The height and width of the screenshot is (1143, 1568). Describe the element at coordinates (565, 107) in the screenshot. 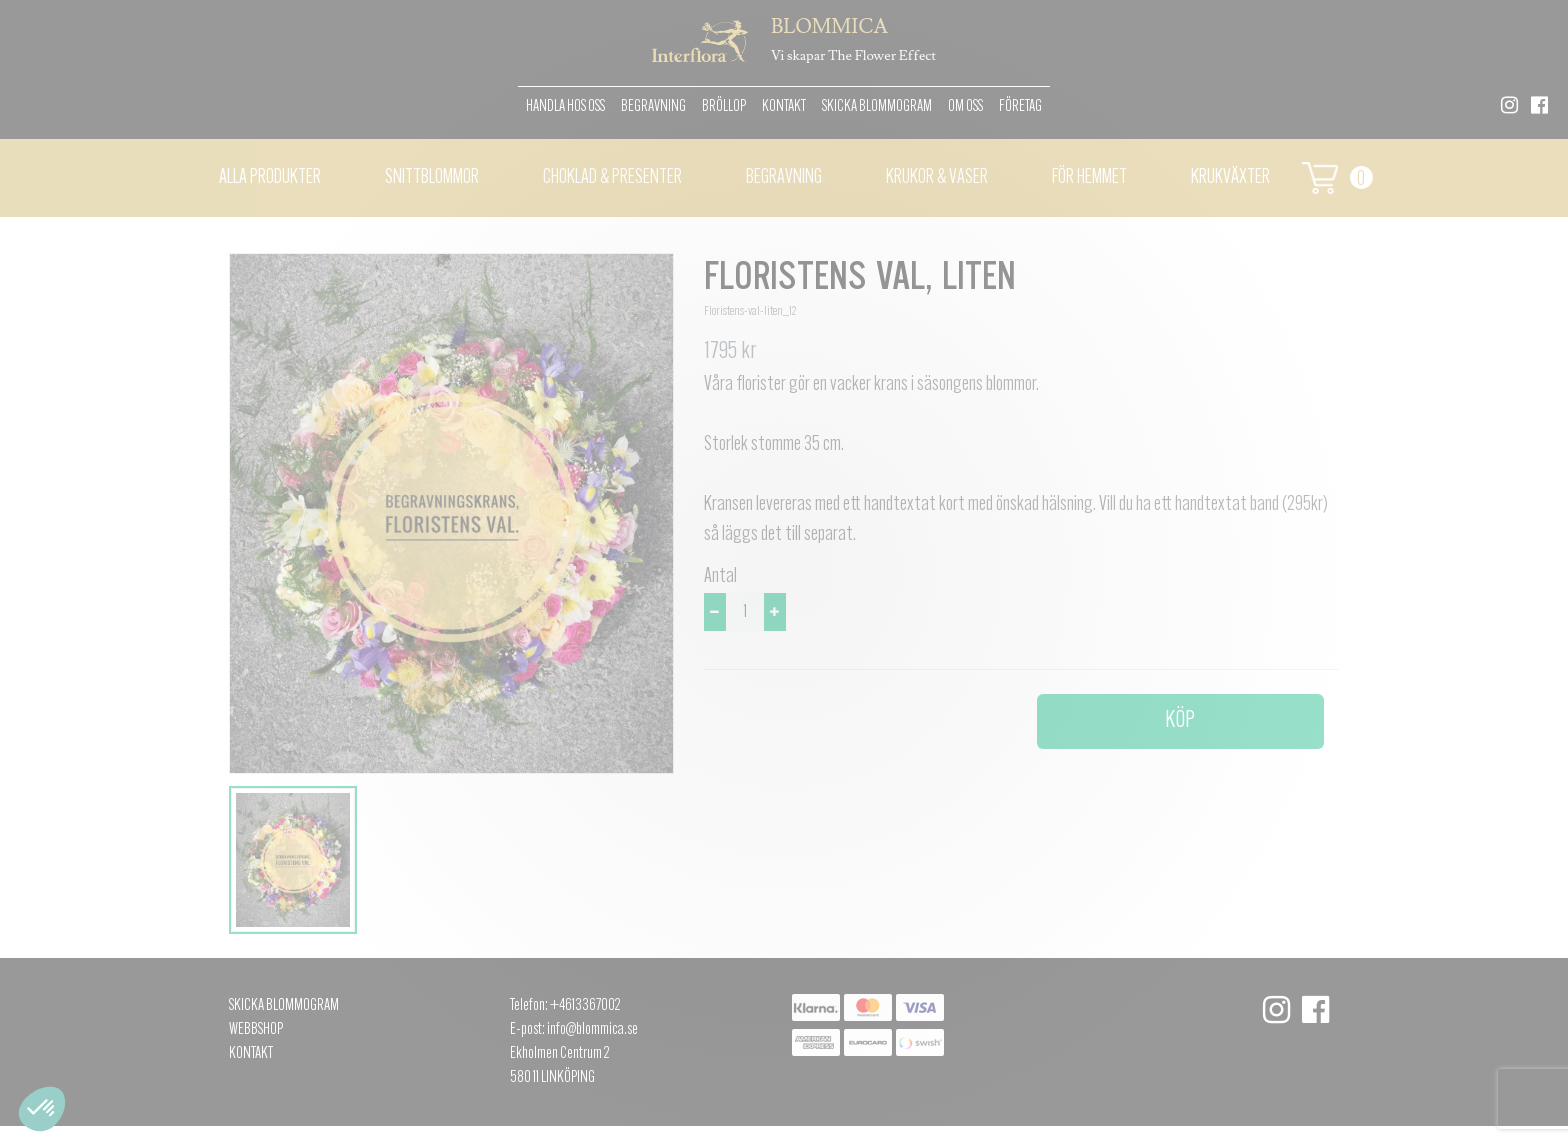

I see `Handla hos oss` at that location.